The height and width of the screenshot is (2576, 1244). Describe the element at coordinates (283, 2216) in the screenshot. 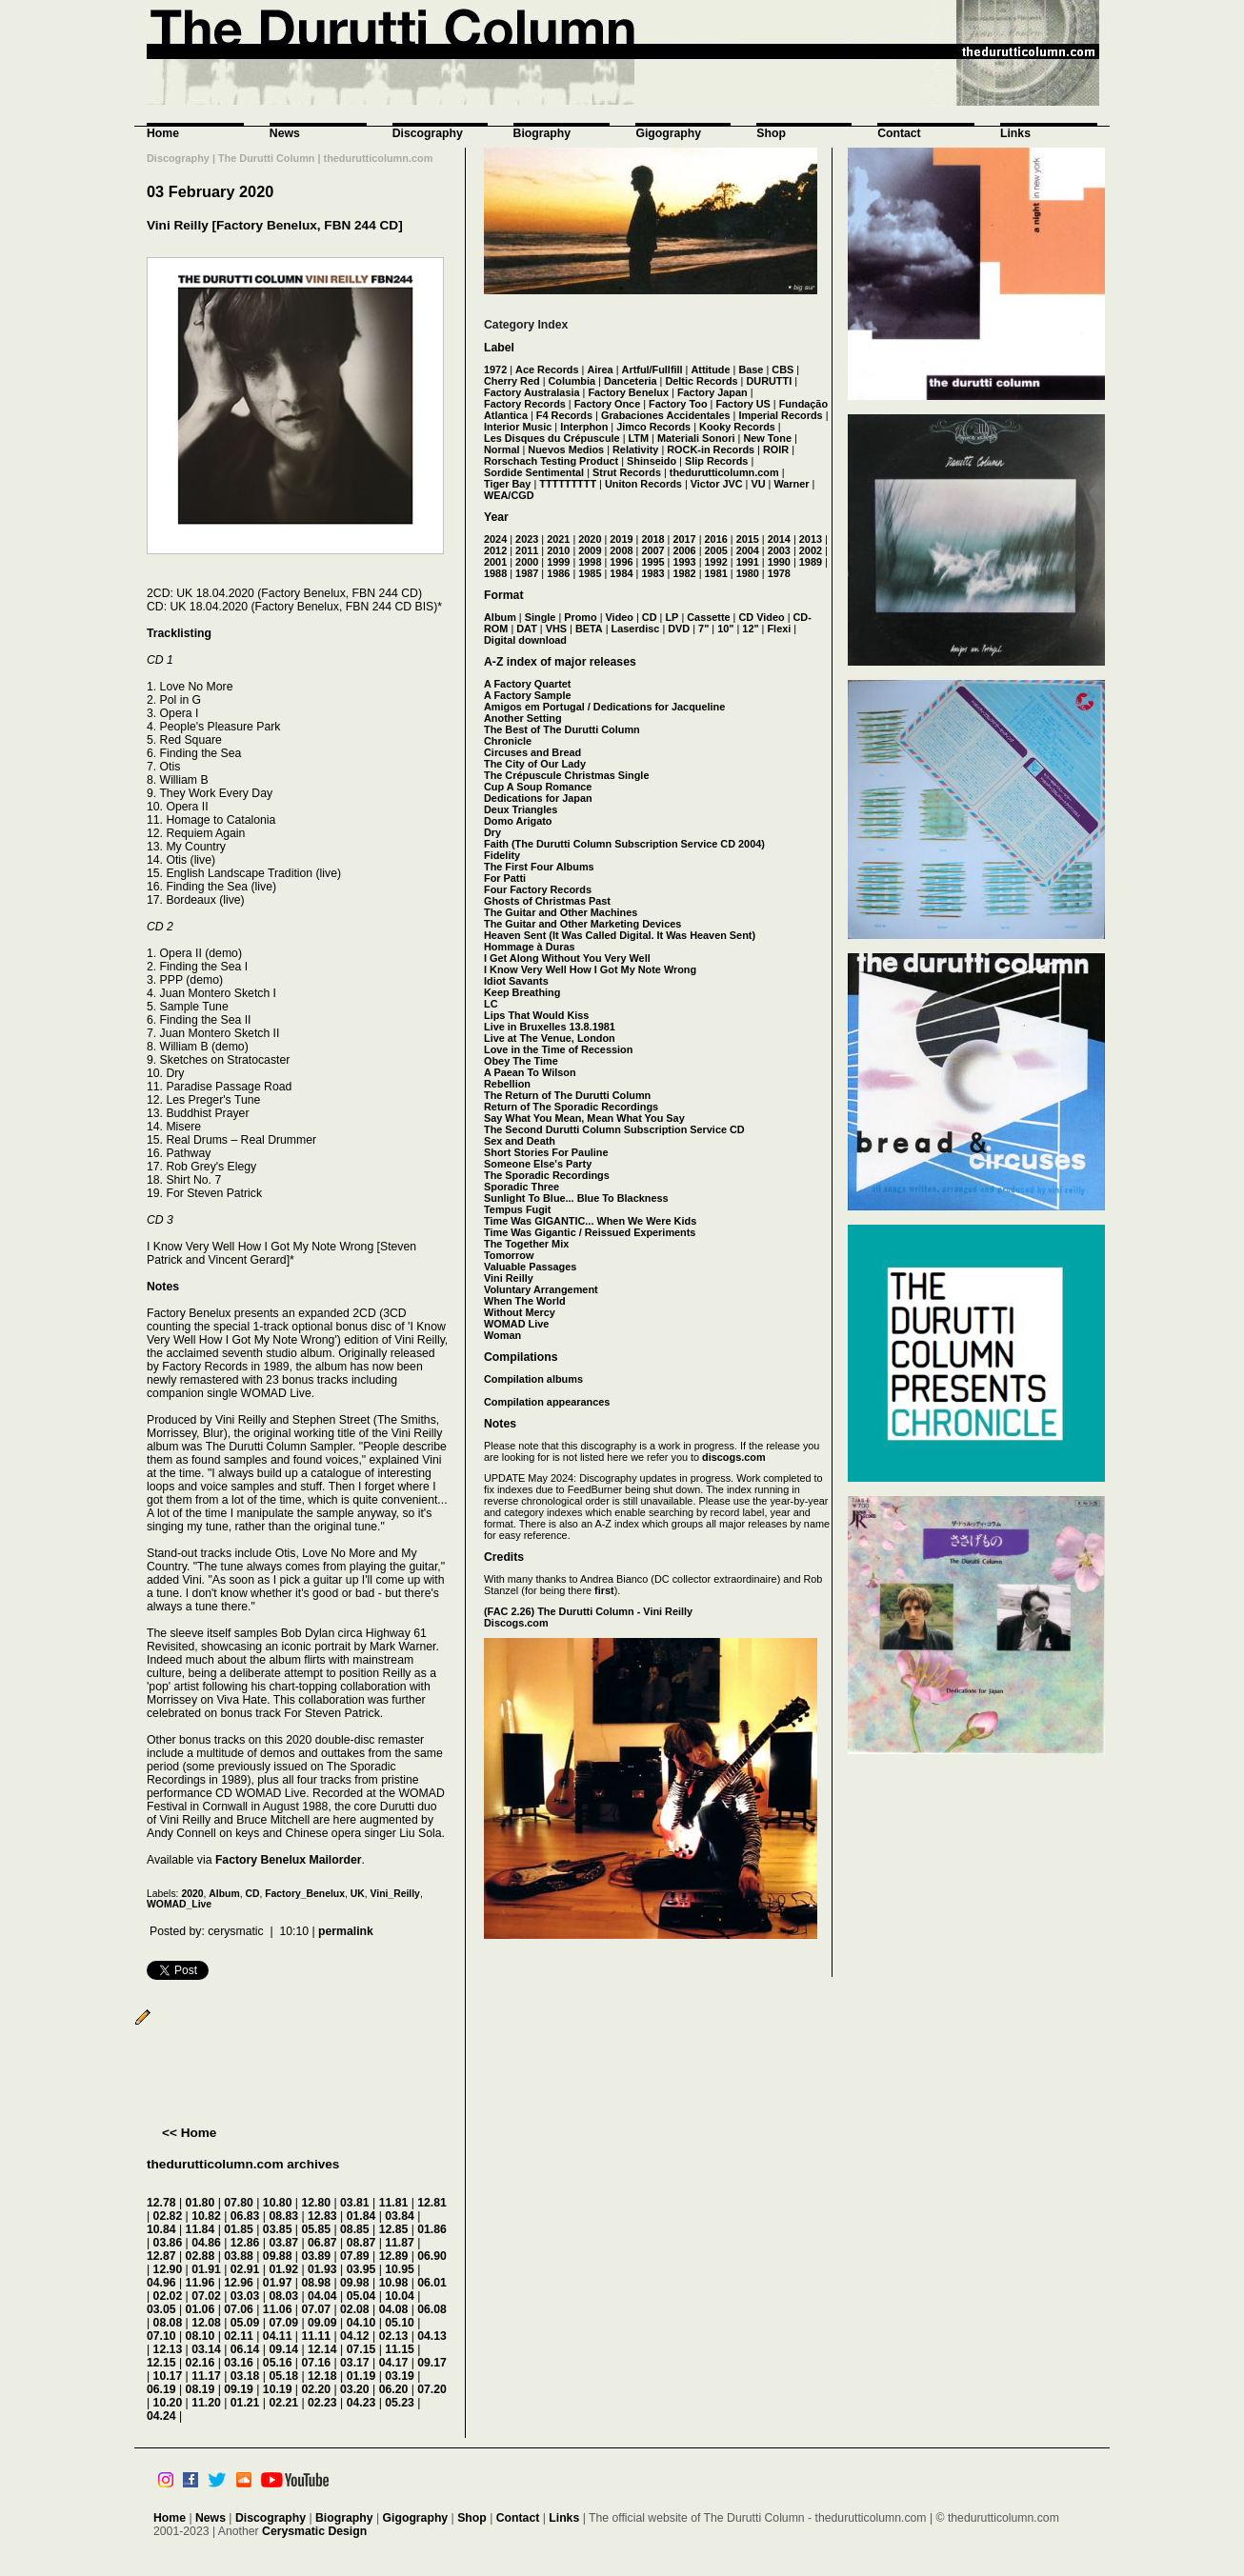

I see `08.83` at that location.